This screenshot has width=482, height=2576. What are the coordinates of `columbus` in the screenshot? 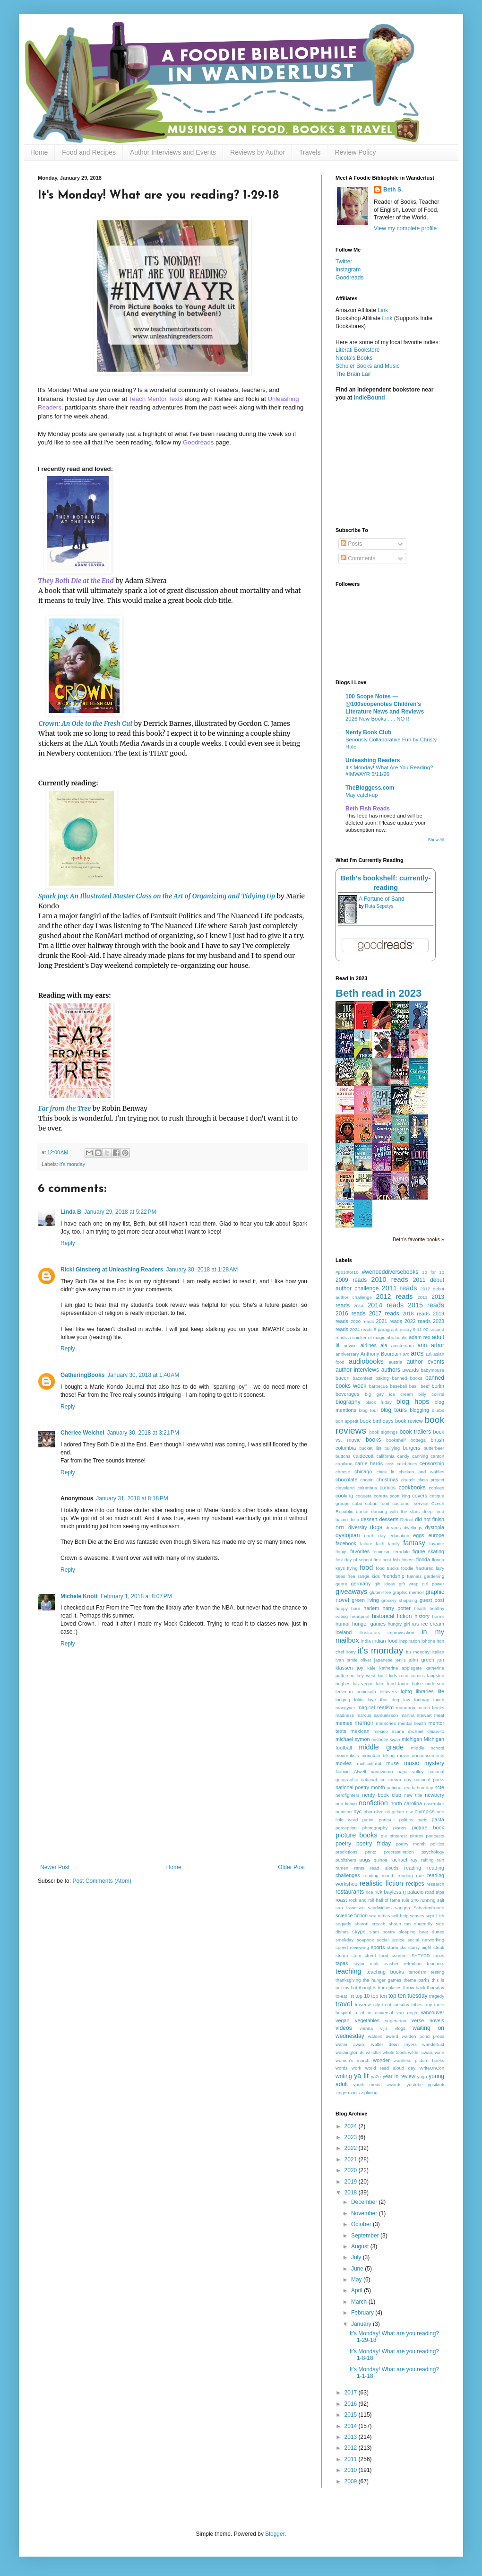 It's located at (367, 1487).